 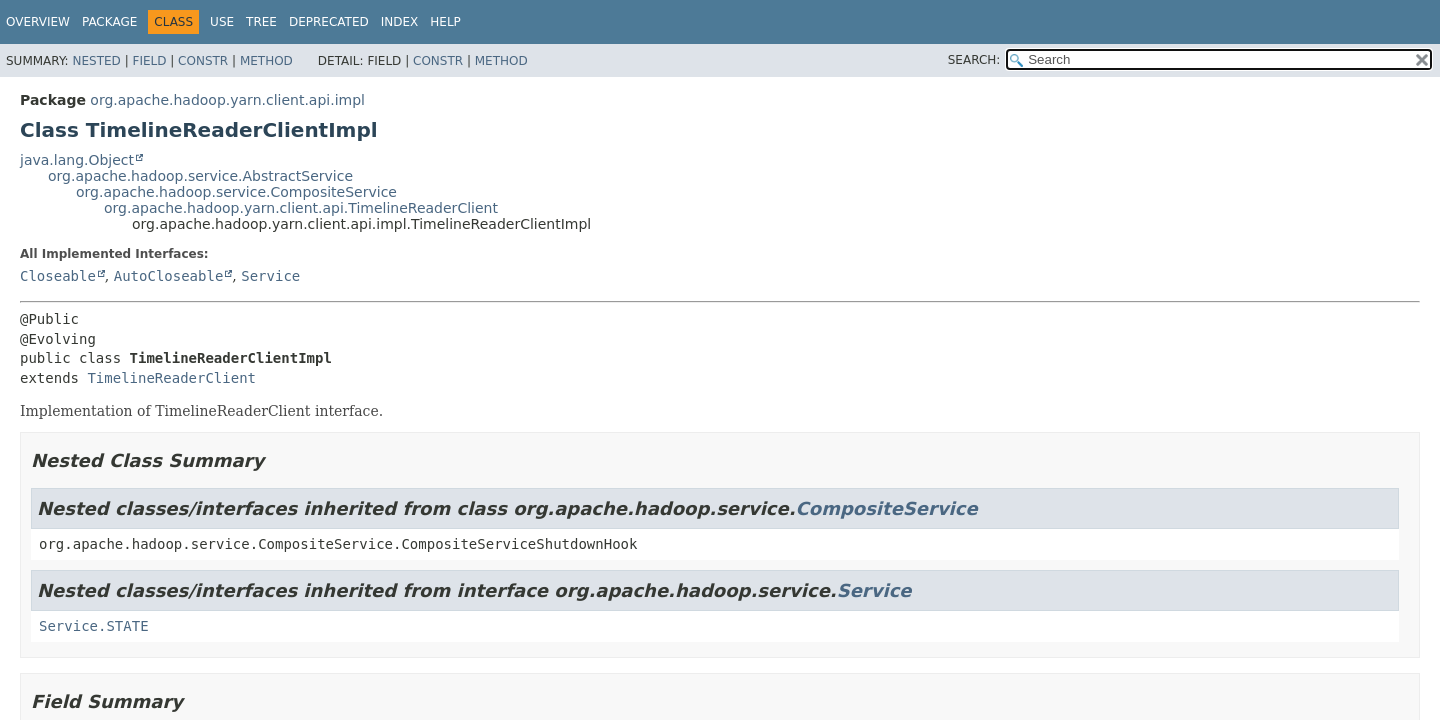 What do you see at coordinates (94, 626) in the screenshot?
I see `Service.STATE` at bounding box center [94, 626].